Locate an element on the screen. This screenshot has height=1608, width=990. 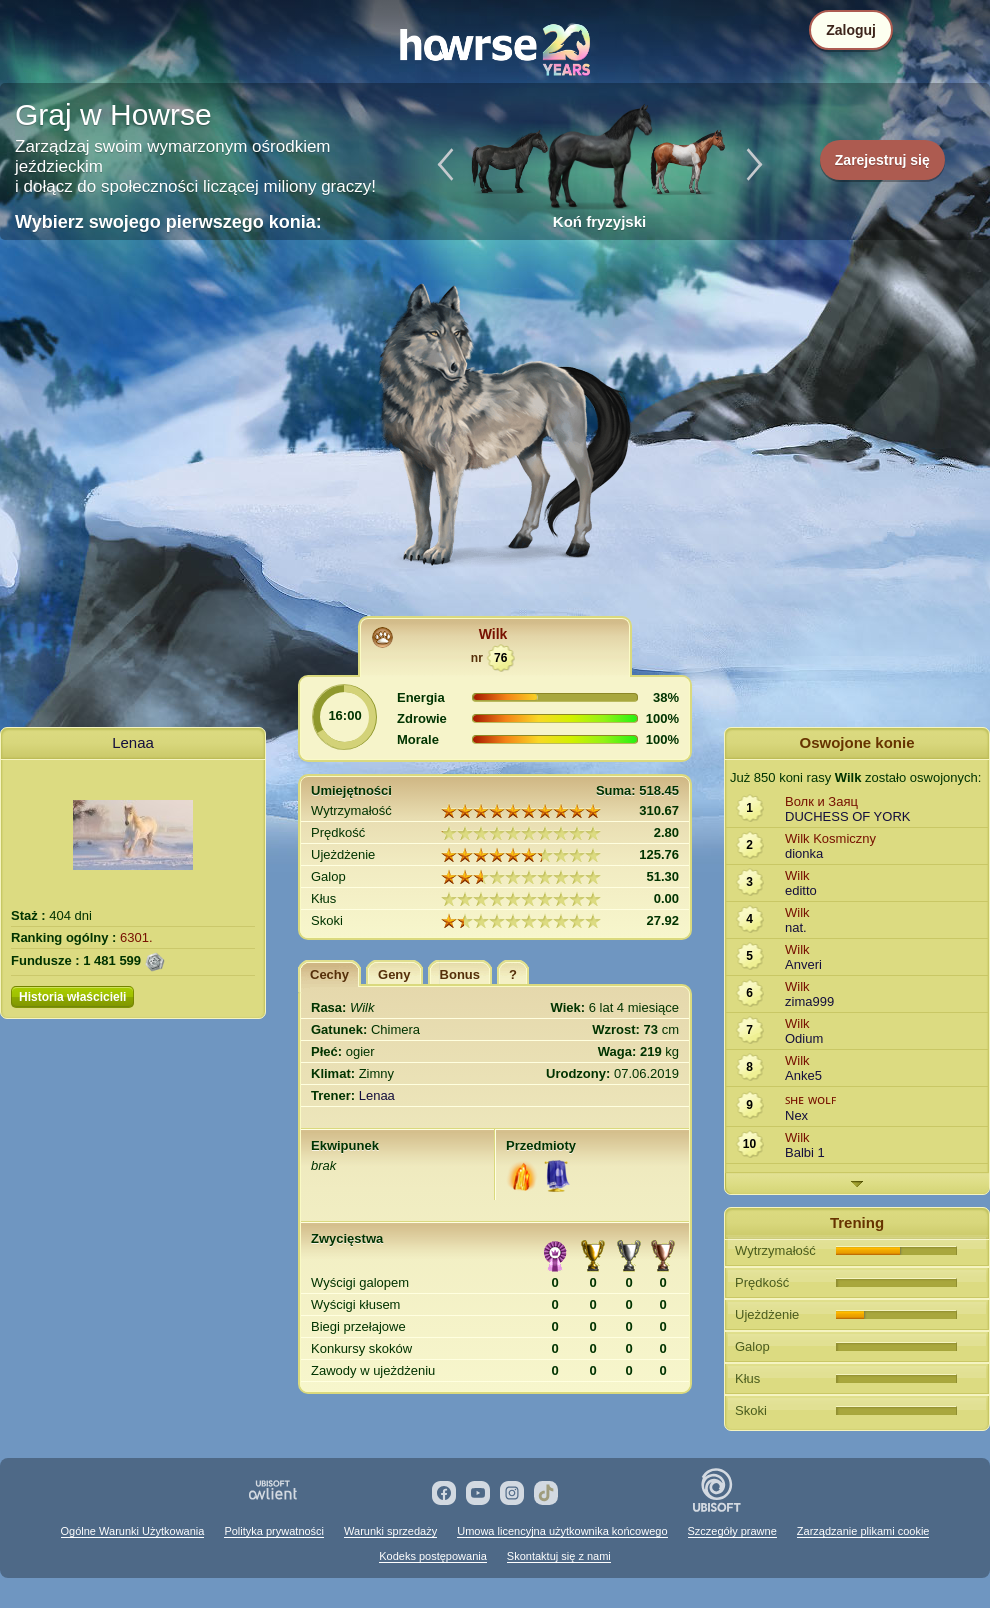
Lenaa is located at coordinates (133, 742).